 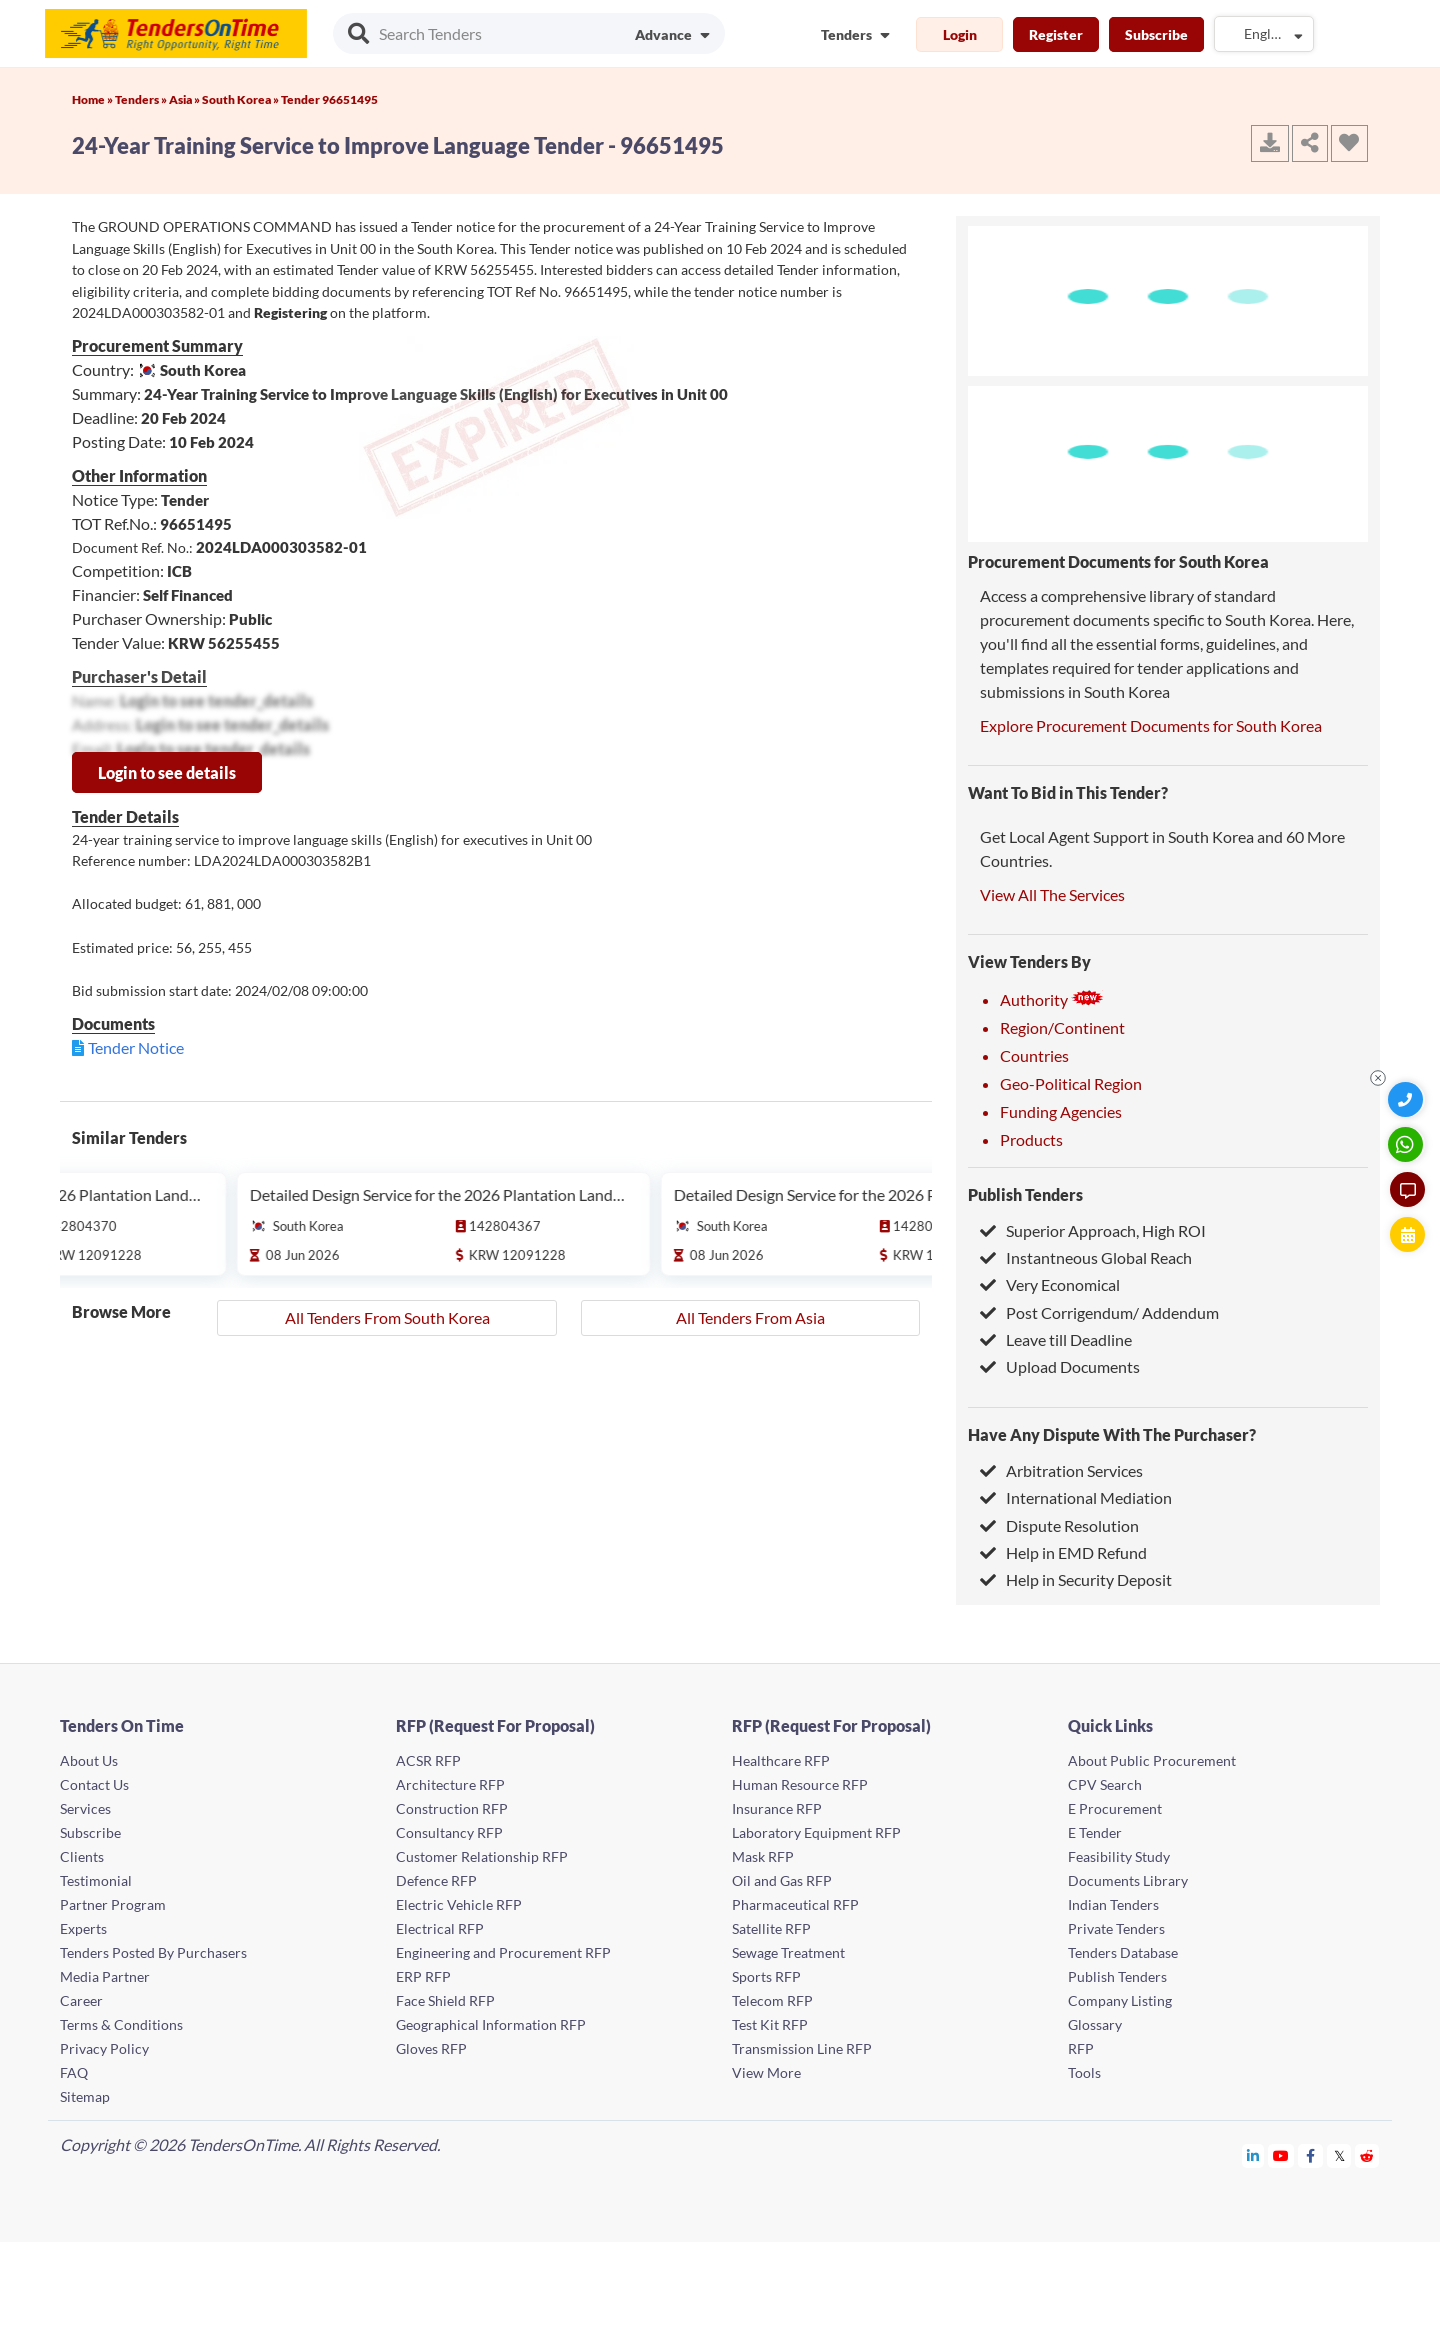 What do you see at coordinates (167, 772) in the screenshot?
I see `Login to see details` at bounding box center [167, 772].